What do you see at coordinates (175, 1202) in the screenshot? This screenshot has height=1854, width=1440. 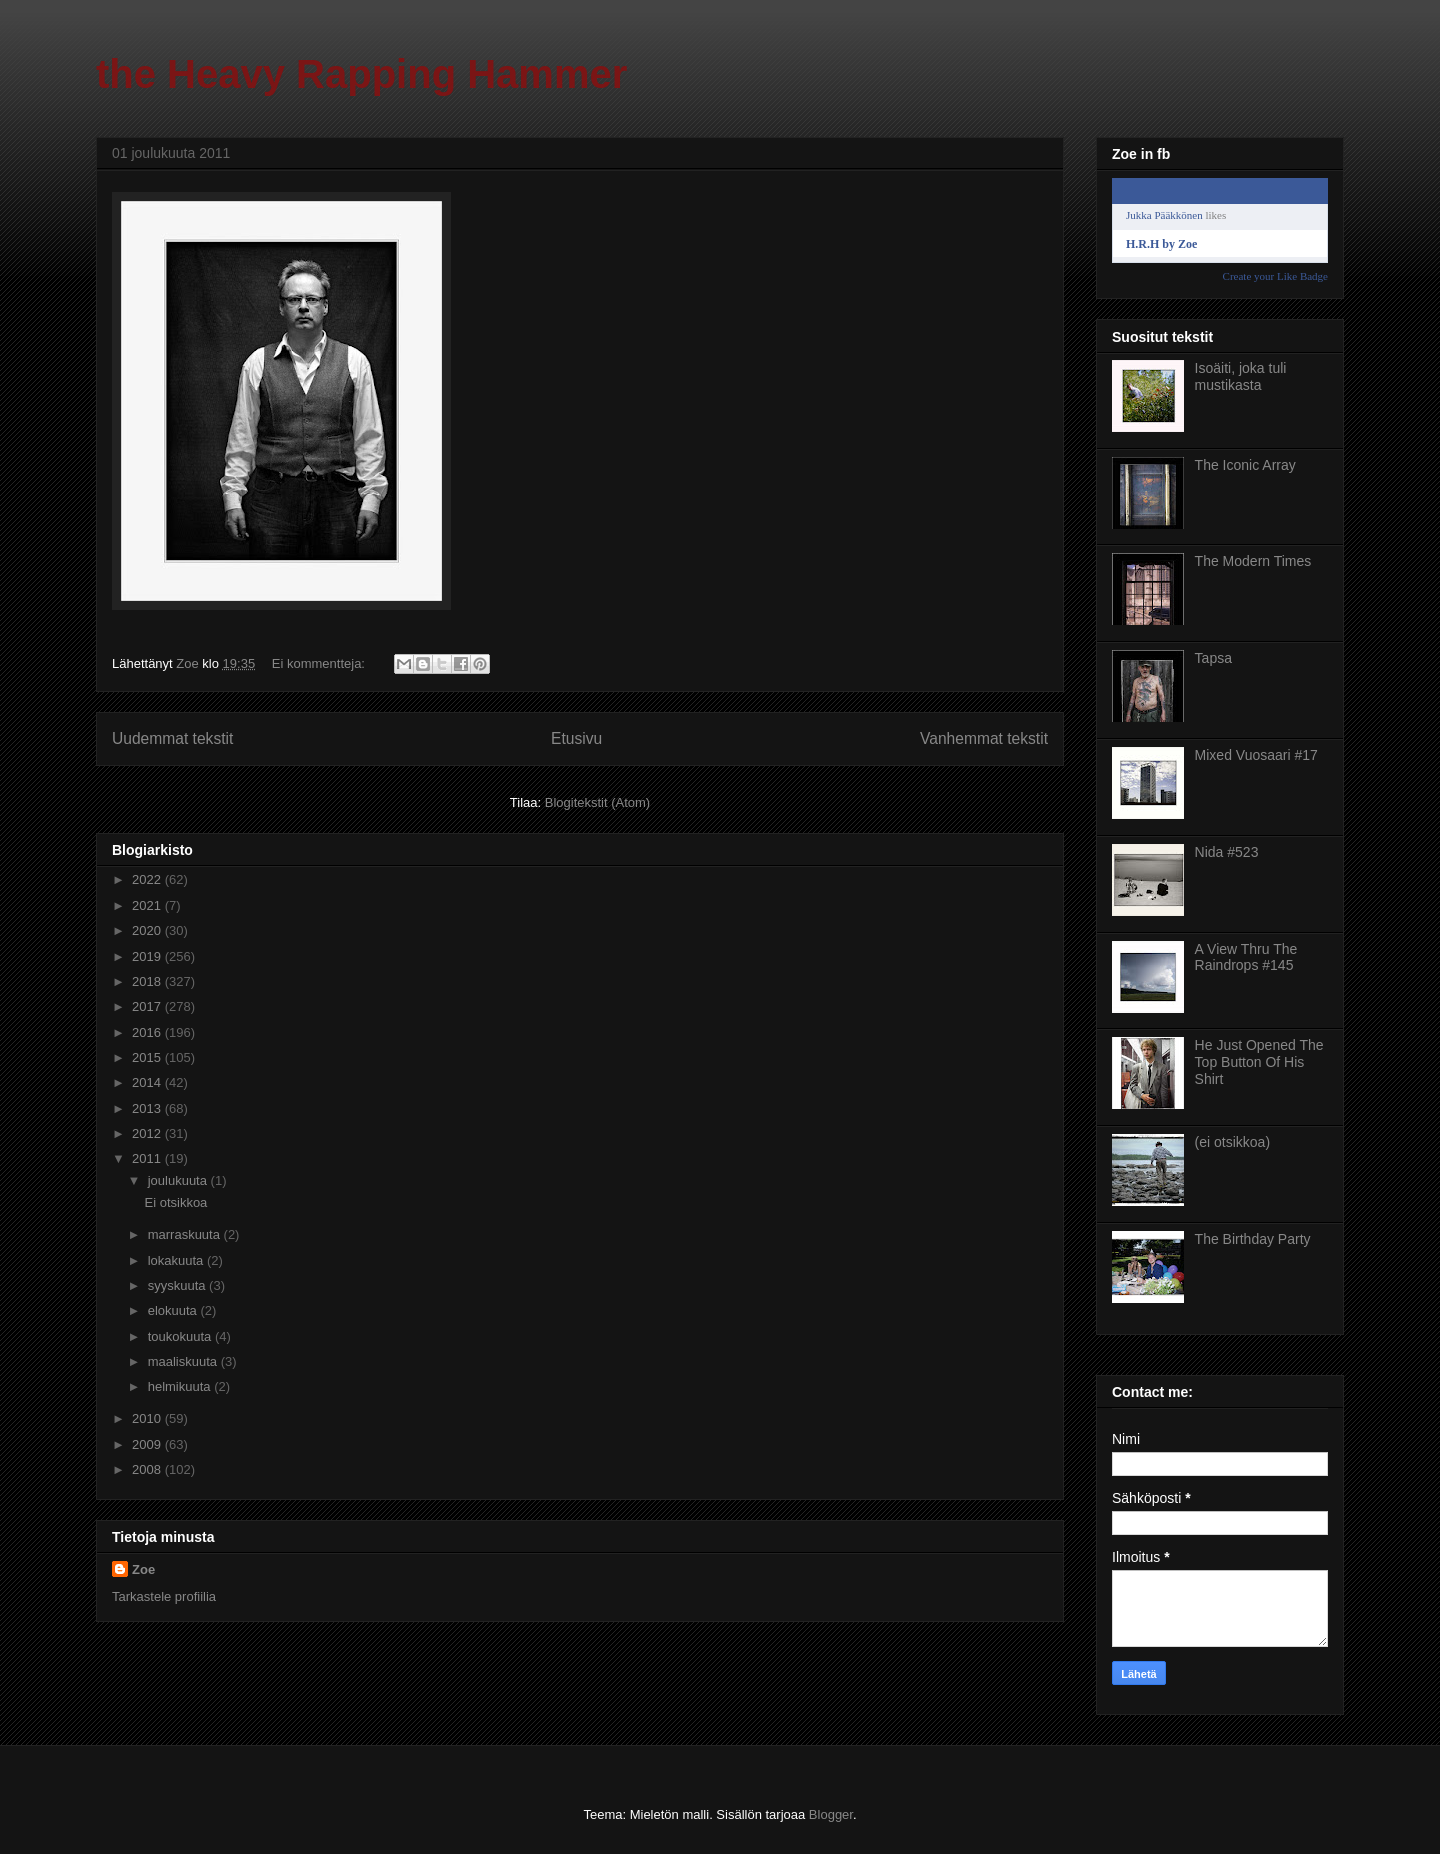 I see `Ei otsikkoa` at bounding box center [175, 1202].